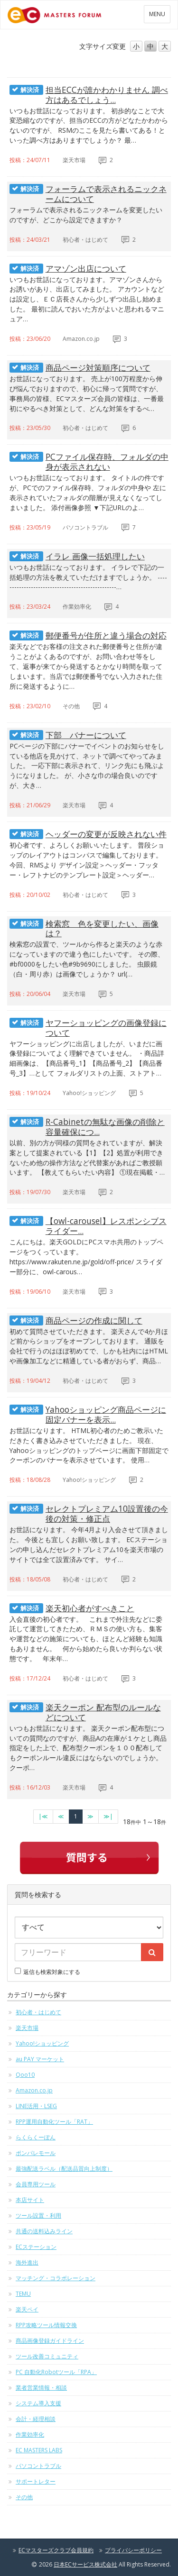 The height and width of the screenshot is (2576, 178). What do you see at coordinates (43, 1816) in the screenshot?
I see `[最初のページへ]` at bounding box center [43, 1816].